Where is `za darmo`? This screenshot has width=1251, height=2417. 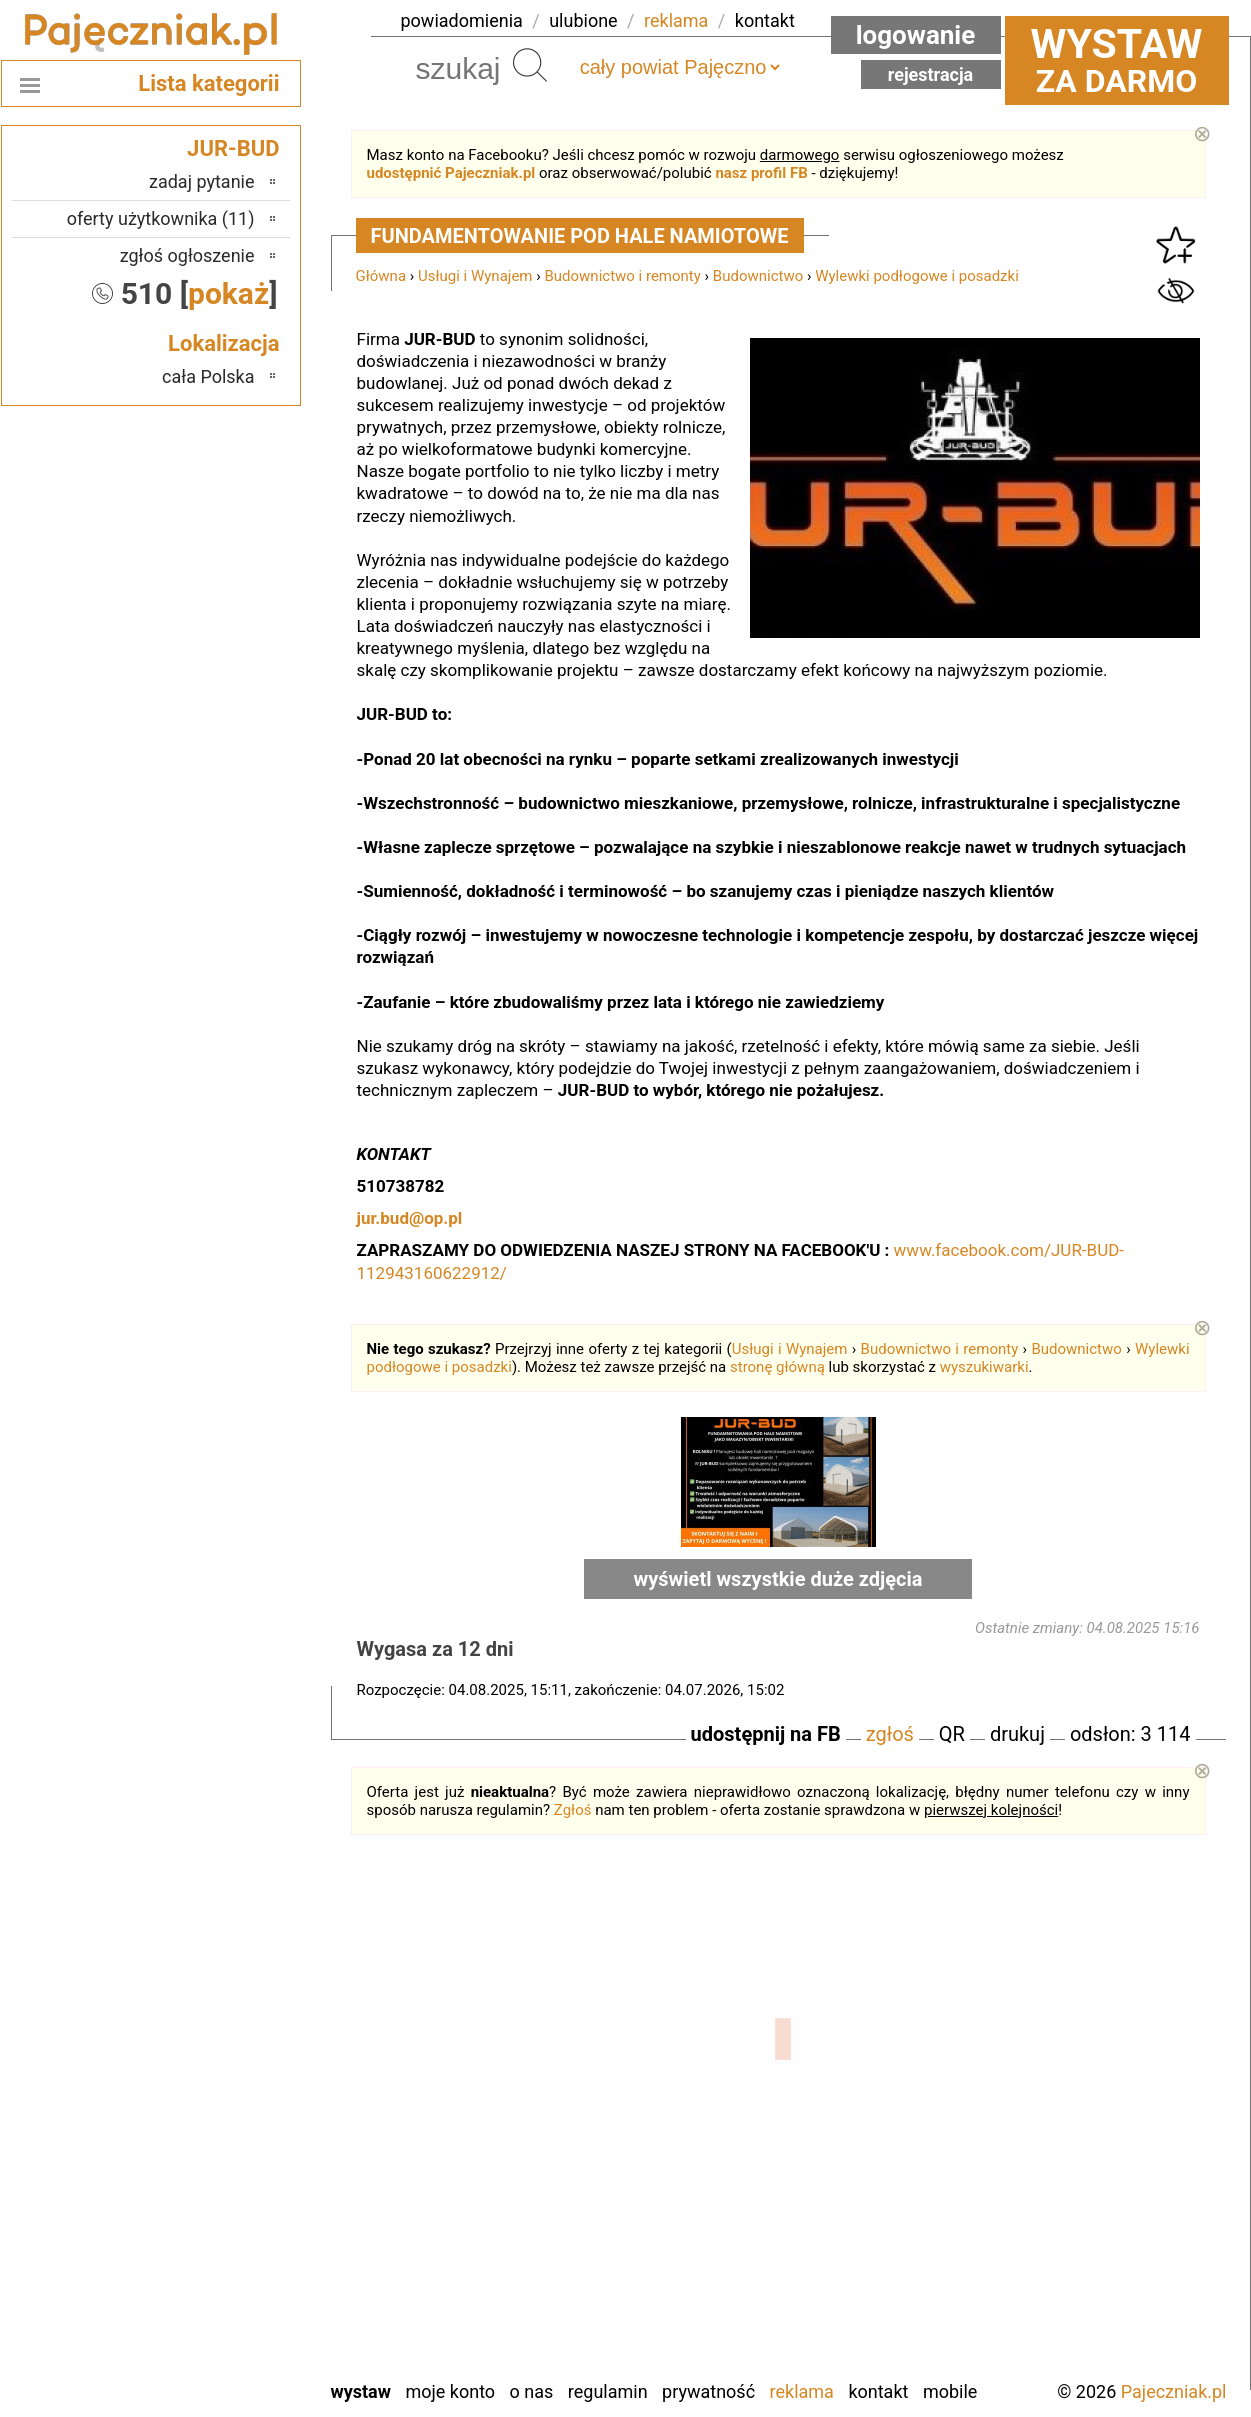 za darmo is located at coordinates (1117, 60).